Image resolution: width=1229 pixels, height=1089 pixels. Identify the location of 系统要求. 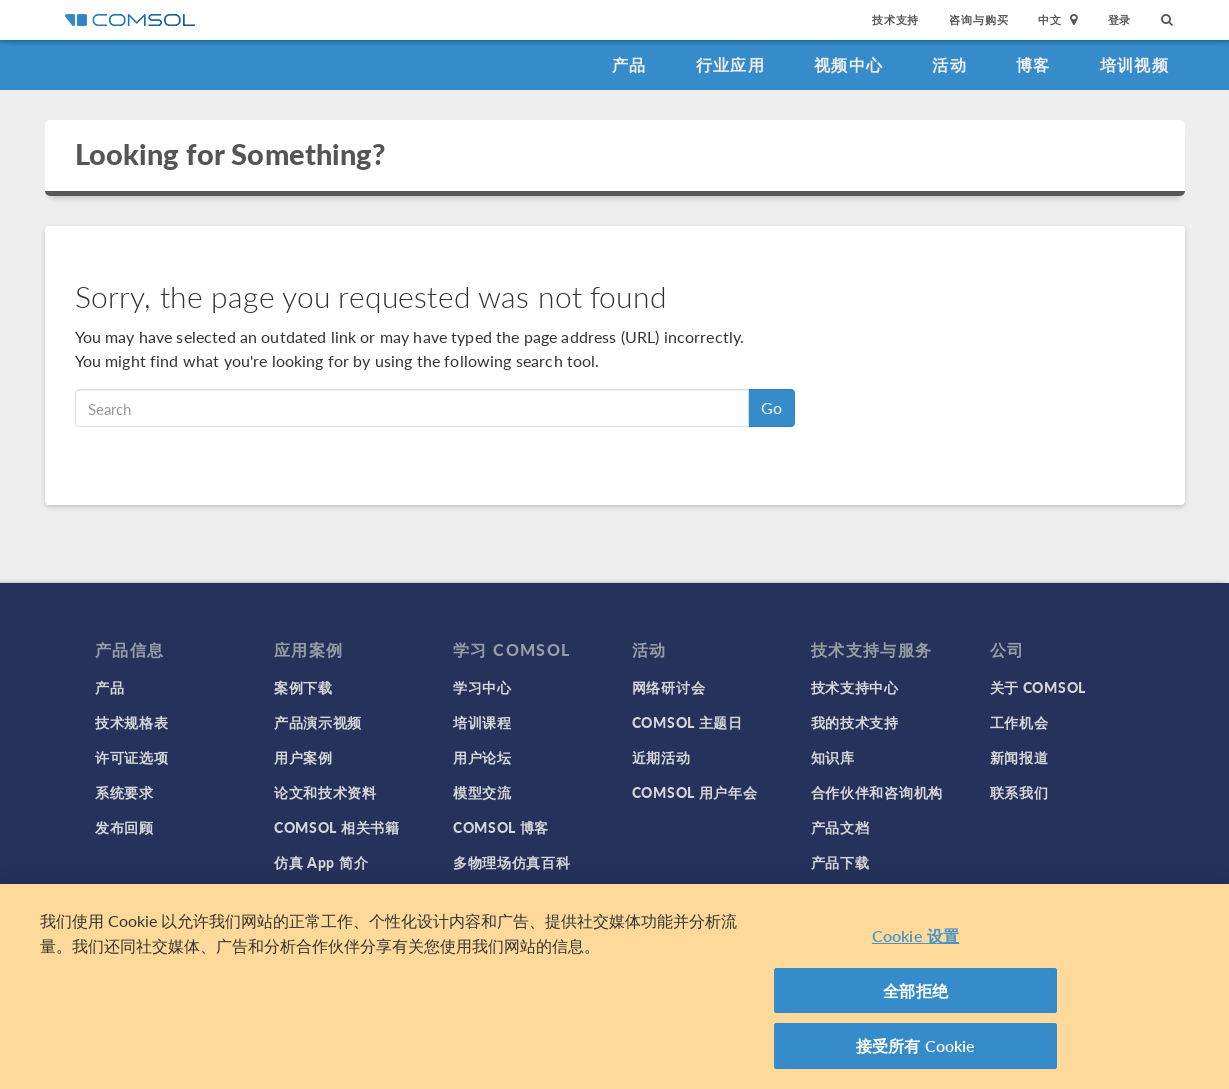
(124, 792).